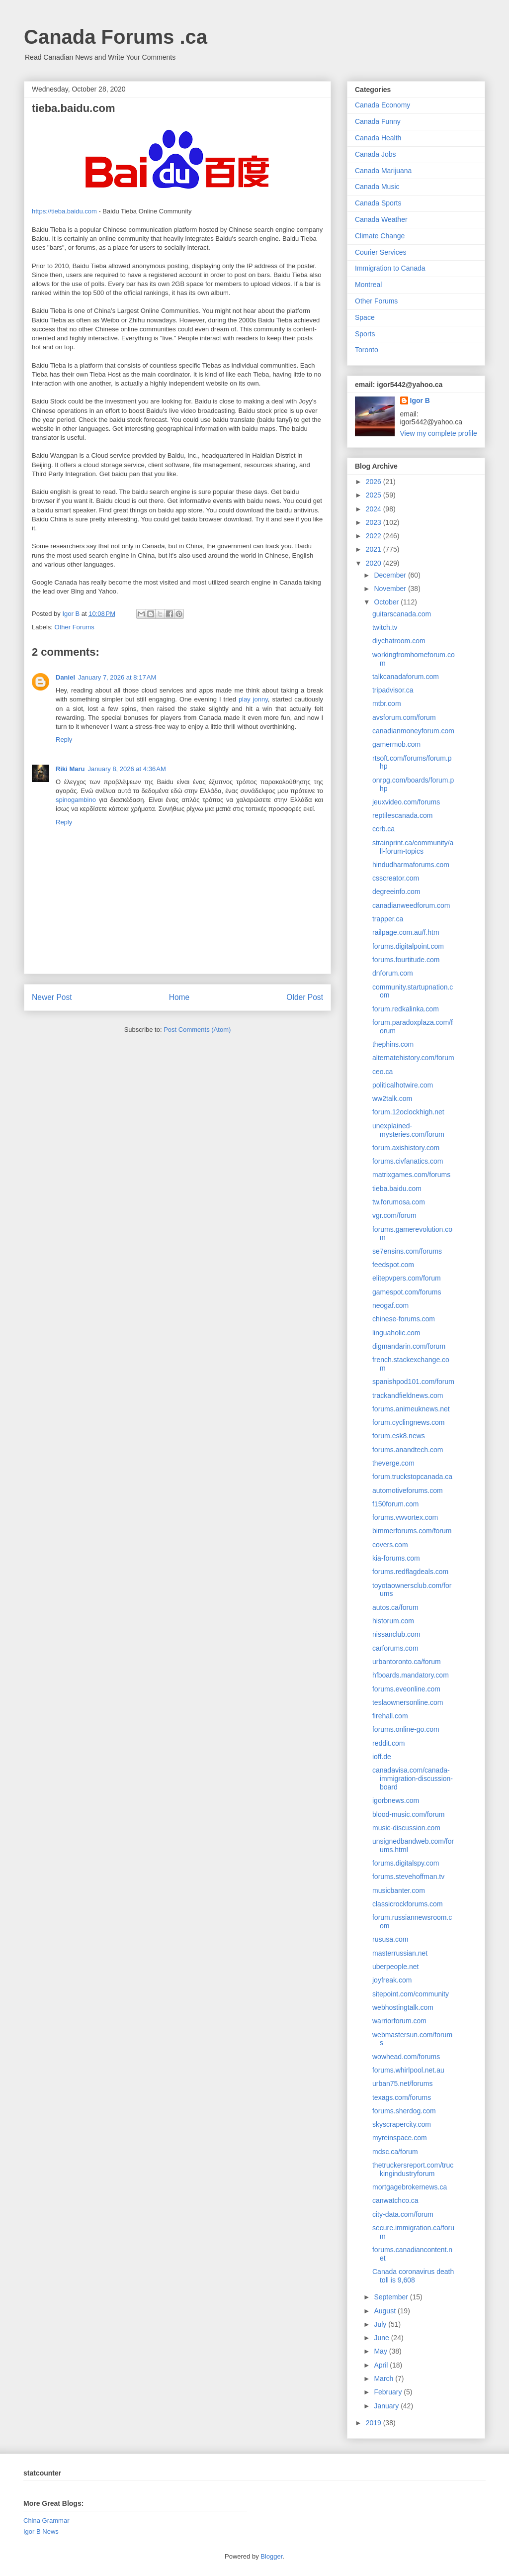  What do you see at coordinates (407, 1490) in the screenshot?
I see `automotiveforums.com` at bounding box center [407, 1490].